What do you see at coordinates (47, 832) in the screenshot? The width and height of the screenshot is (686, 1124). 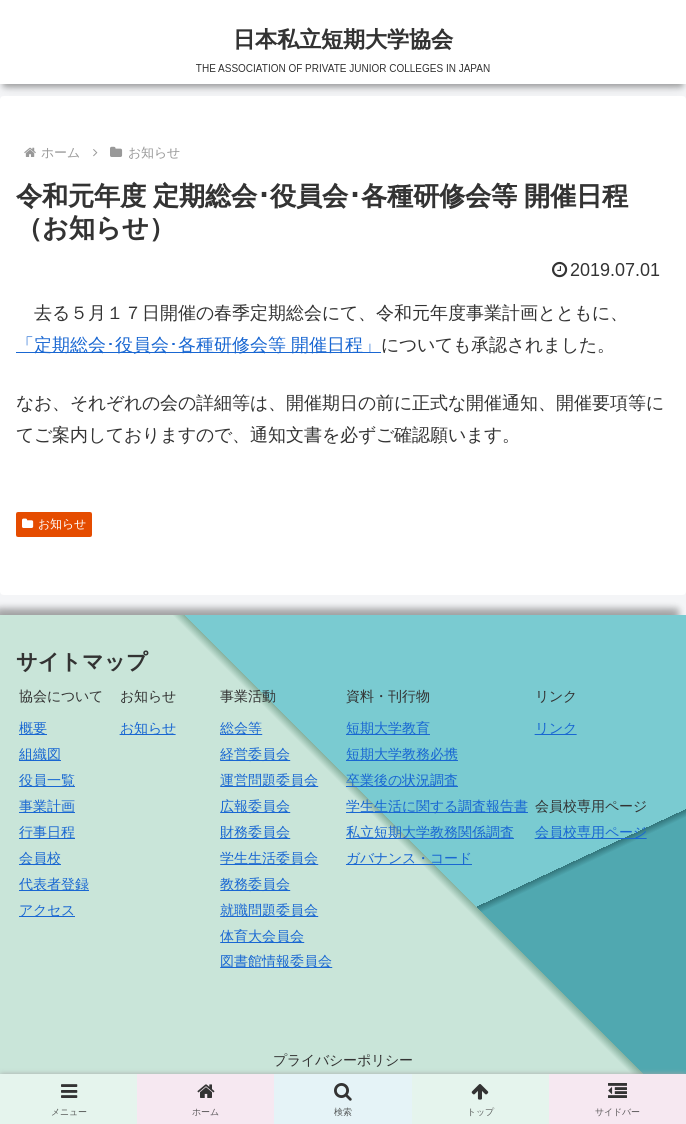 I see `行事日程` at bounding box center [47, 832].